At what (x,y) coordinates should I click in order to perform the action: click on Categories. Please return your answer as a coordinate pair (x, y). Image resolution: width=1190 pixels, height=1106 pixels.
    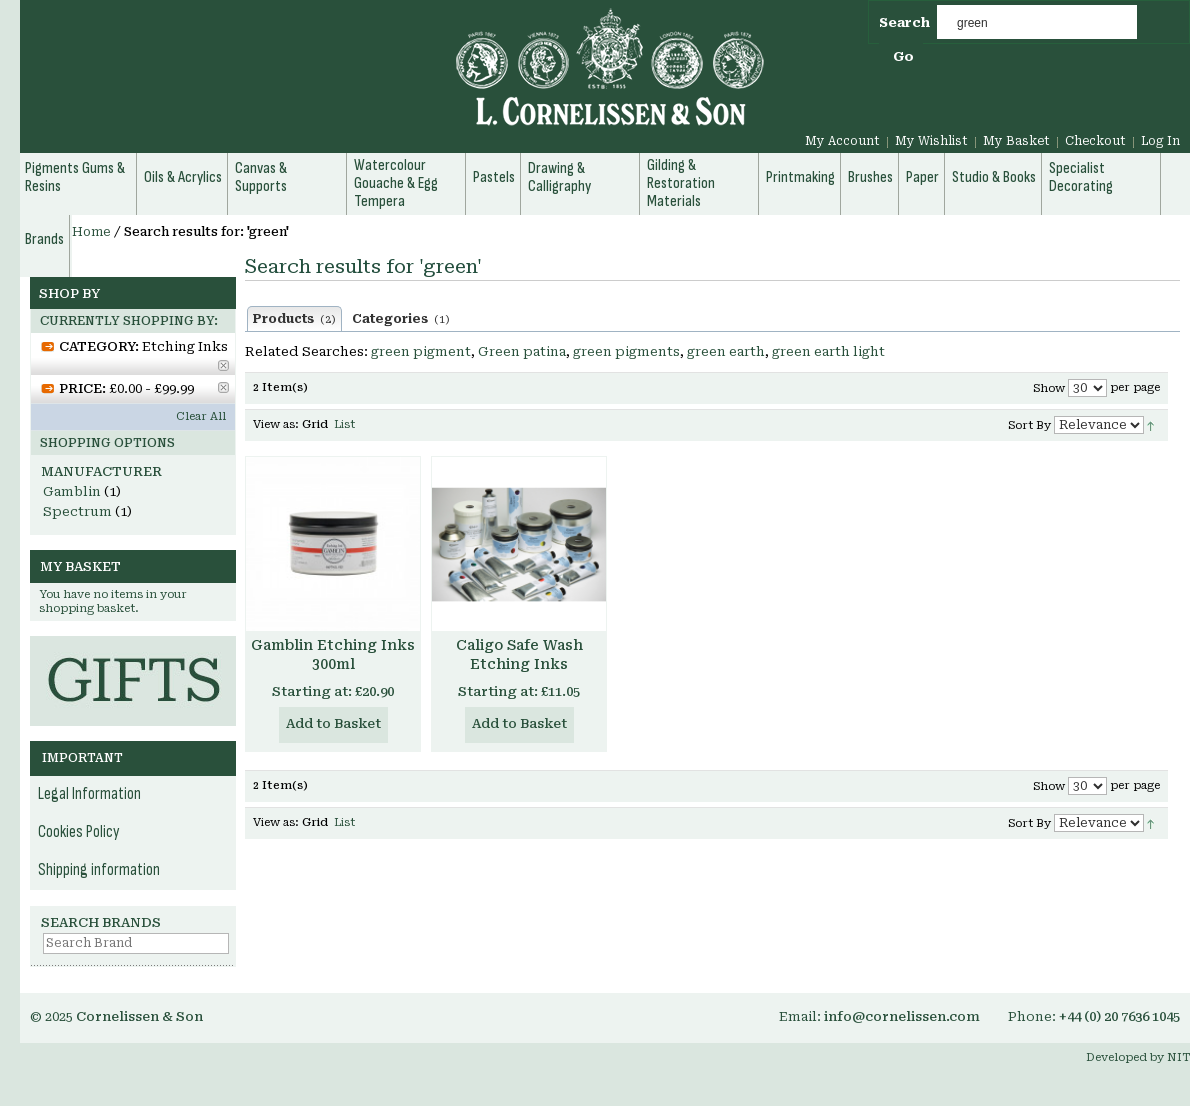
    Looking at the image, I should click on (401, 319).